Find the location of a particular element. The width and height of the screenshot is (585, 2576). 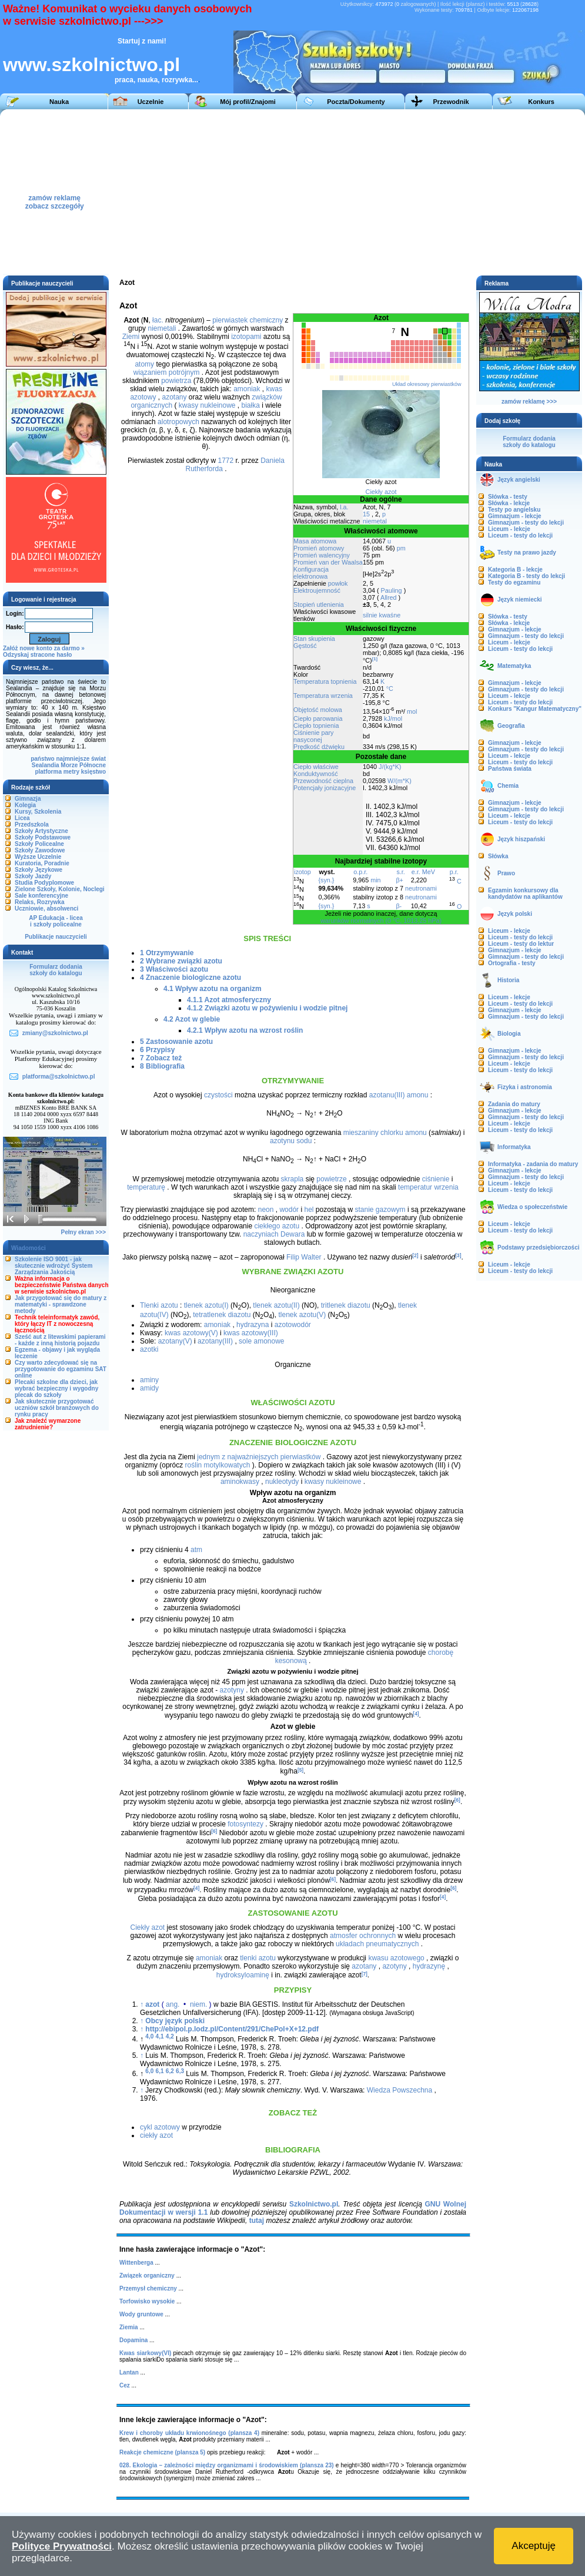

6,1 is located at coordinates (160, 2071).